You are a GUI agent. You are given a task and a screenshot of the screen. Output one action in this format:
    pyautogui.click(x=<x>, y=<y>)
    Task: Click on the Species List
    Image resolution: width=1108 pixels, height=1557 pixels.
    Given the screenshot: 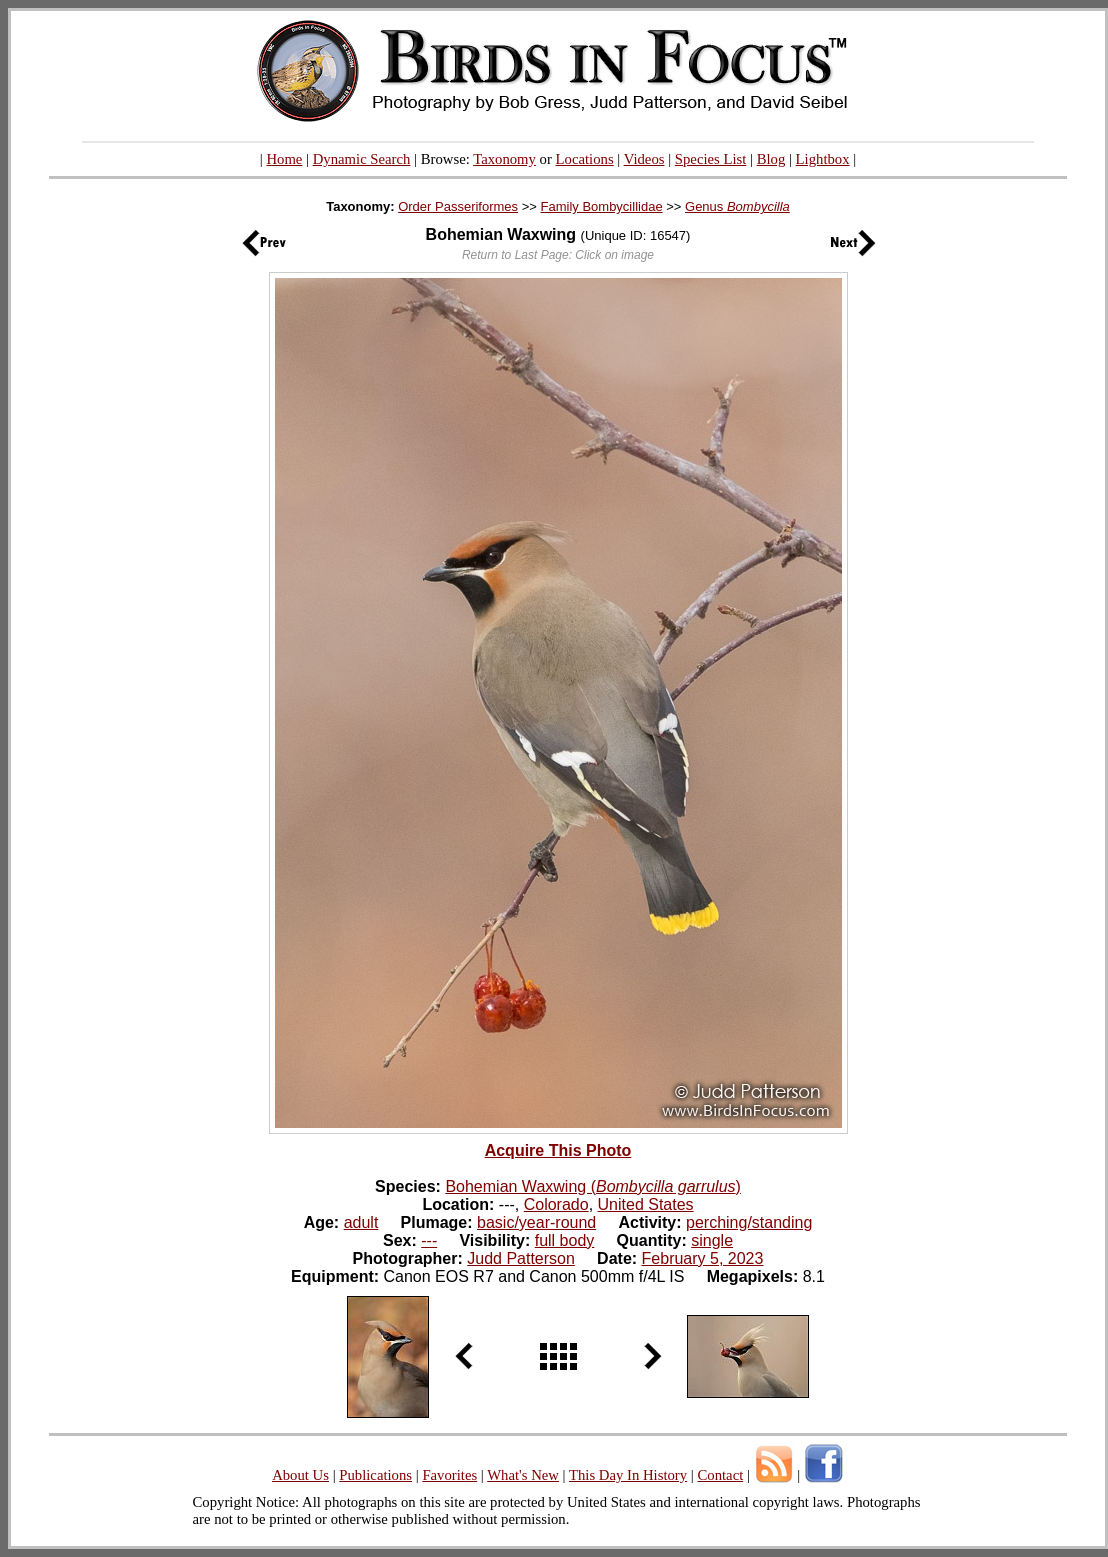 What is the action you would take?
    pyautogui.click(x=711, y=159)
    